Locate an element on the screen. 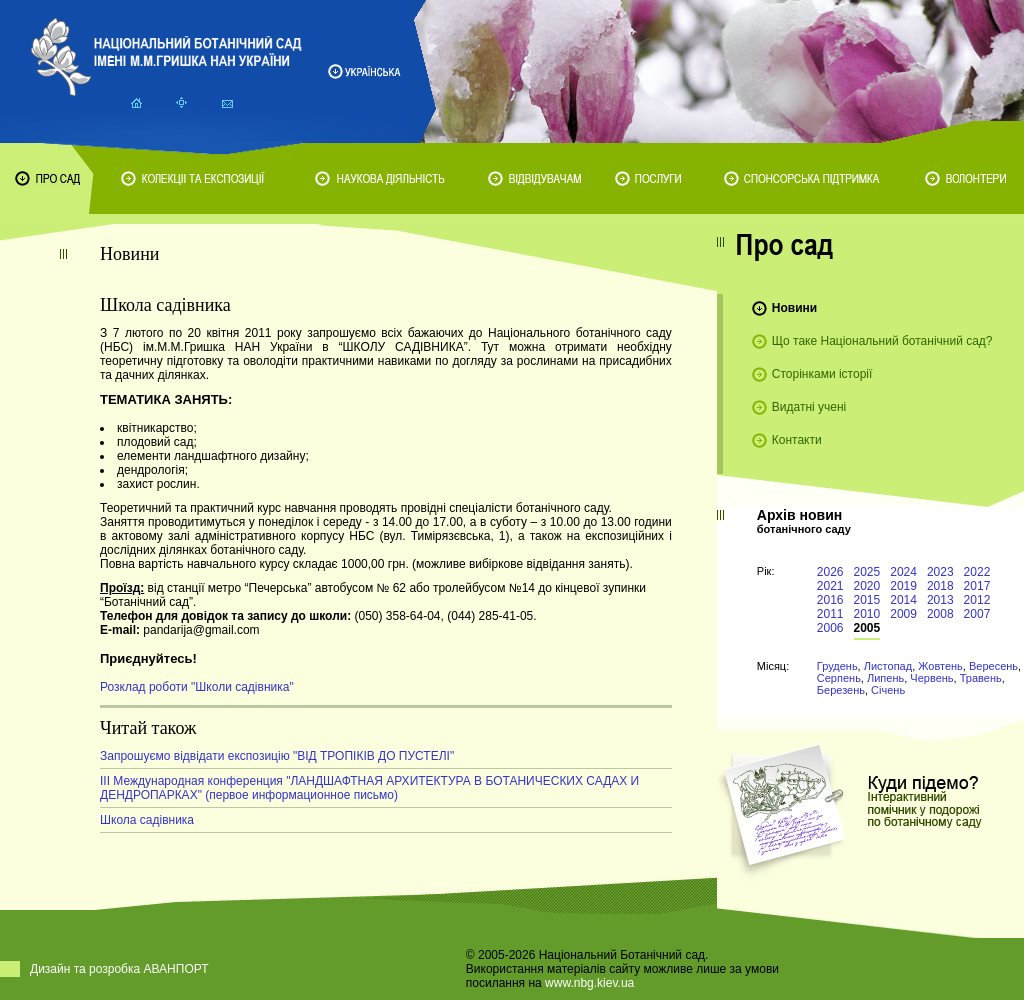  Новини is located at coordinates (794, 308).